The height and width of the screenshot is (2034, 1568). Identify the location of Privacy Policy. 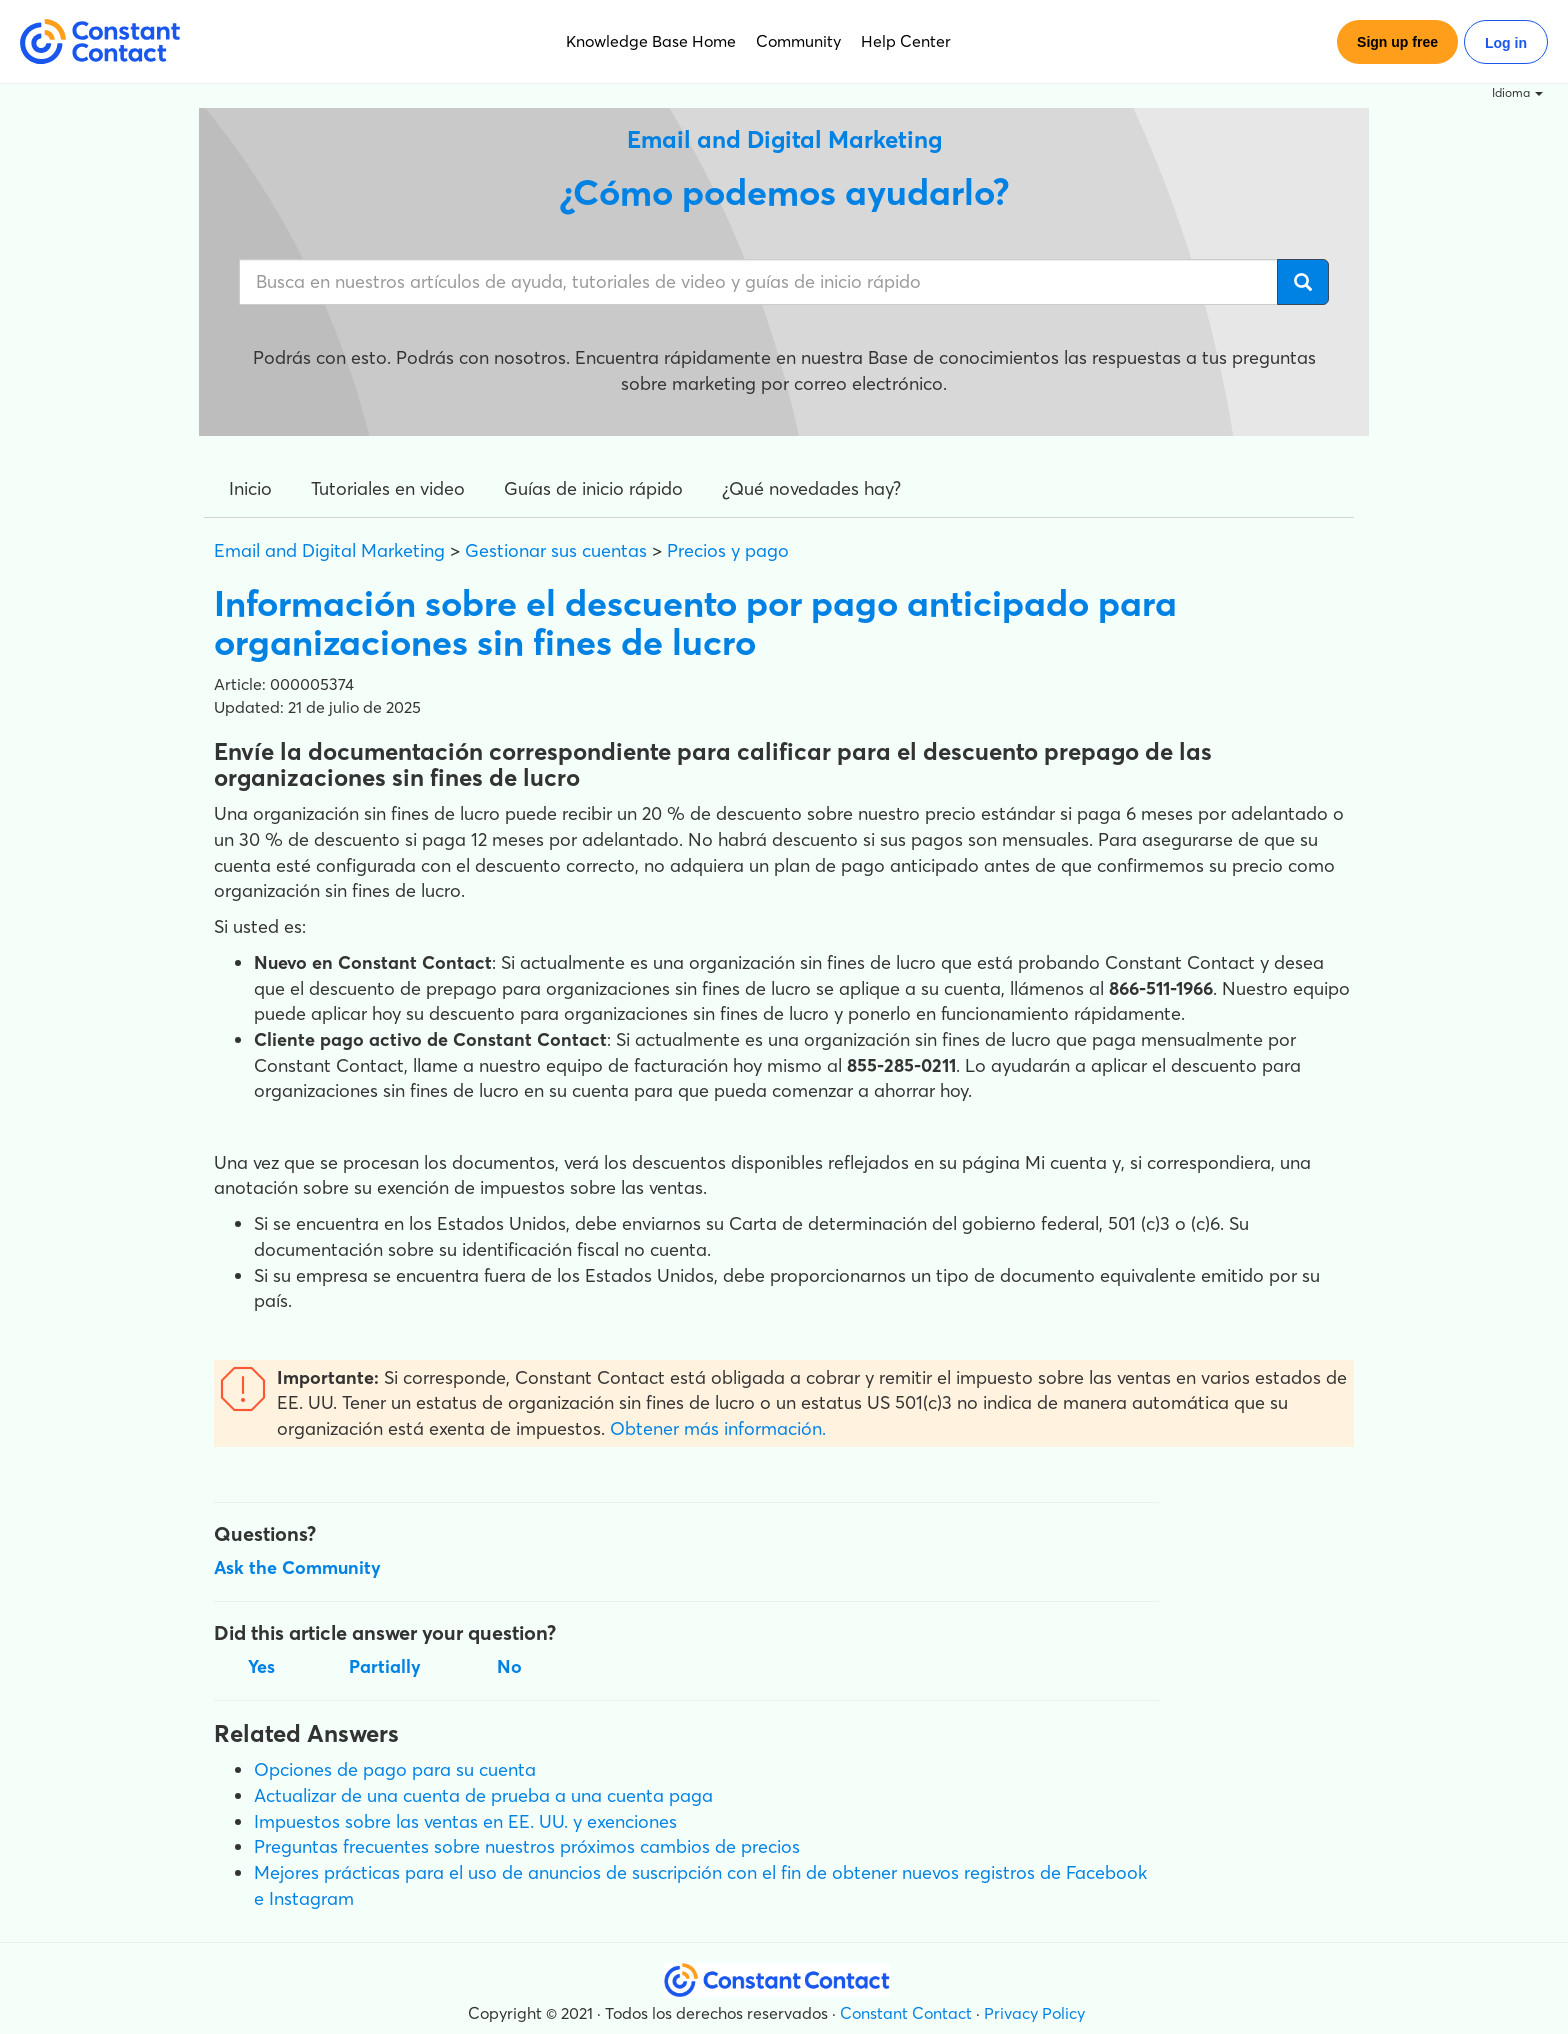
(1034, 2013).